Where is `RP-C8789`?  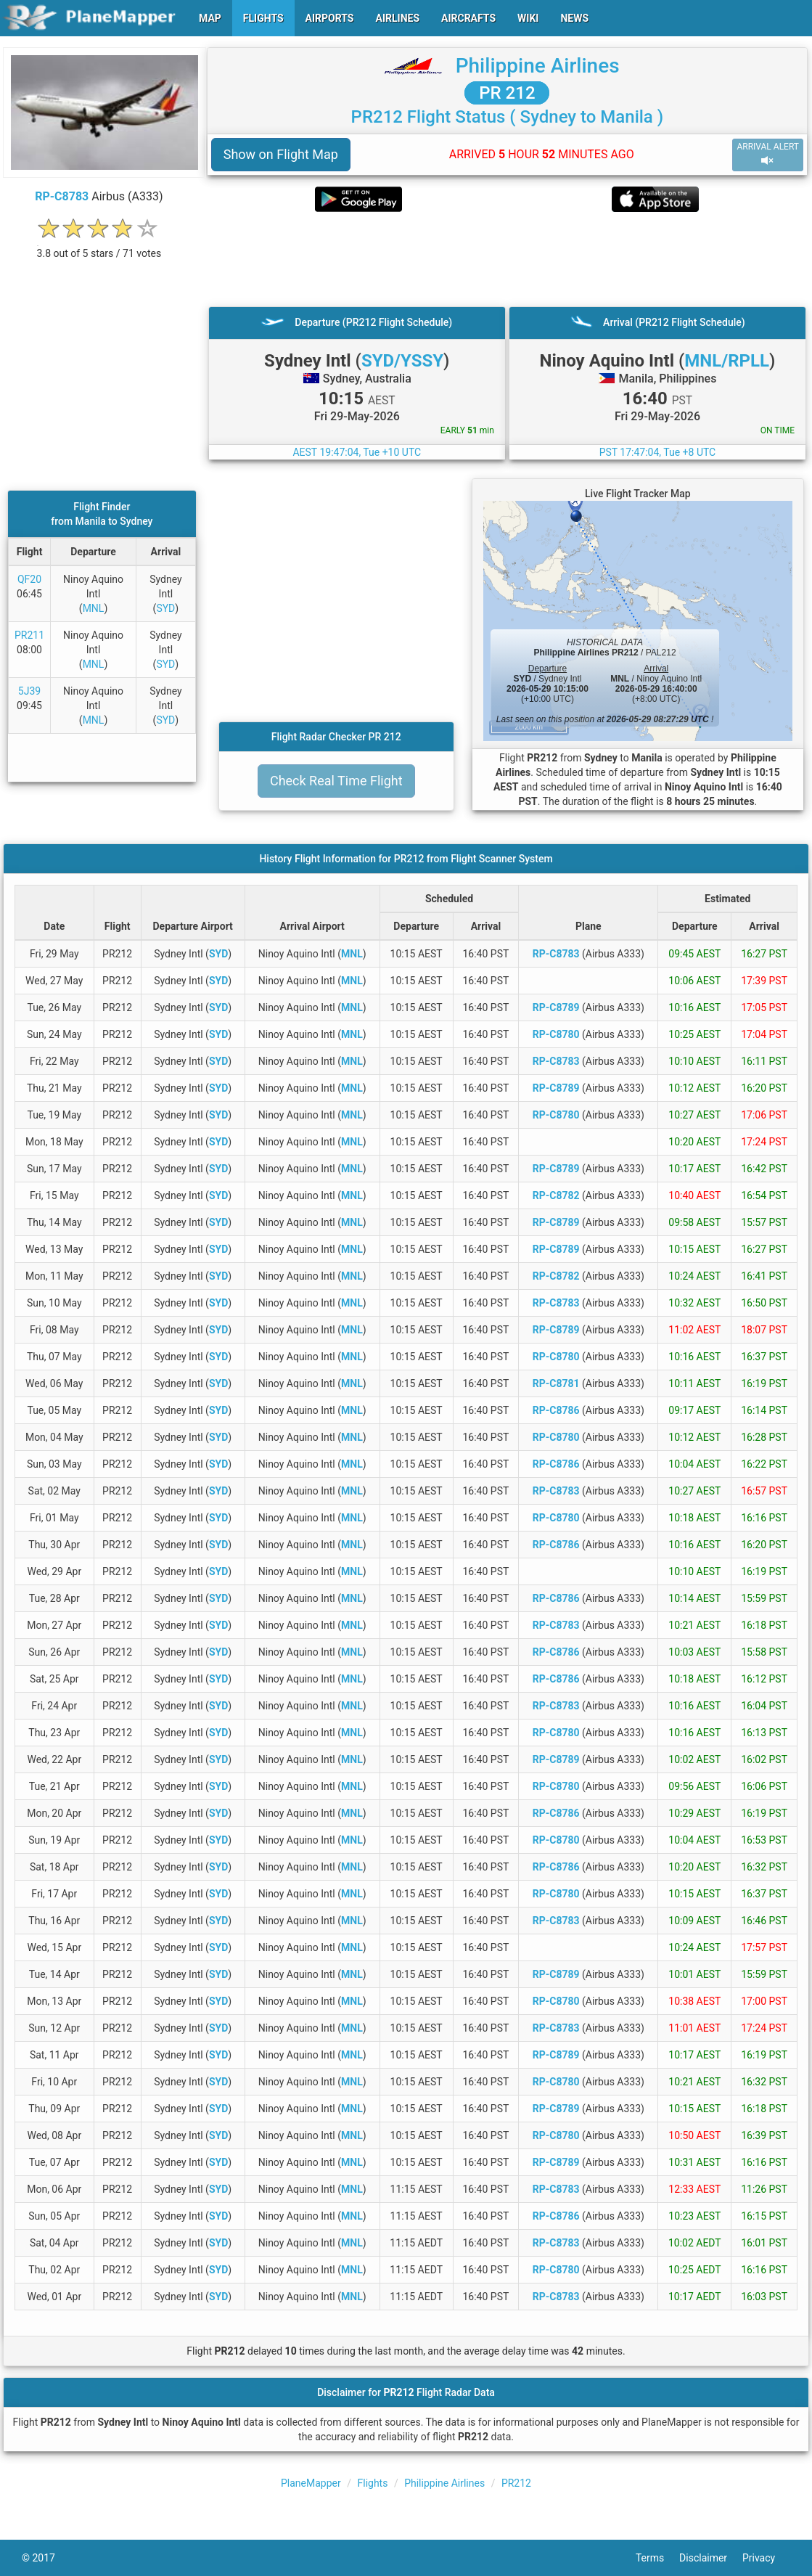 RP-C8789 is located at coordinates (556, 1007).